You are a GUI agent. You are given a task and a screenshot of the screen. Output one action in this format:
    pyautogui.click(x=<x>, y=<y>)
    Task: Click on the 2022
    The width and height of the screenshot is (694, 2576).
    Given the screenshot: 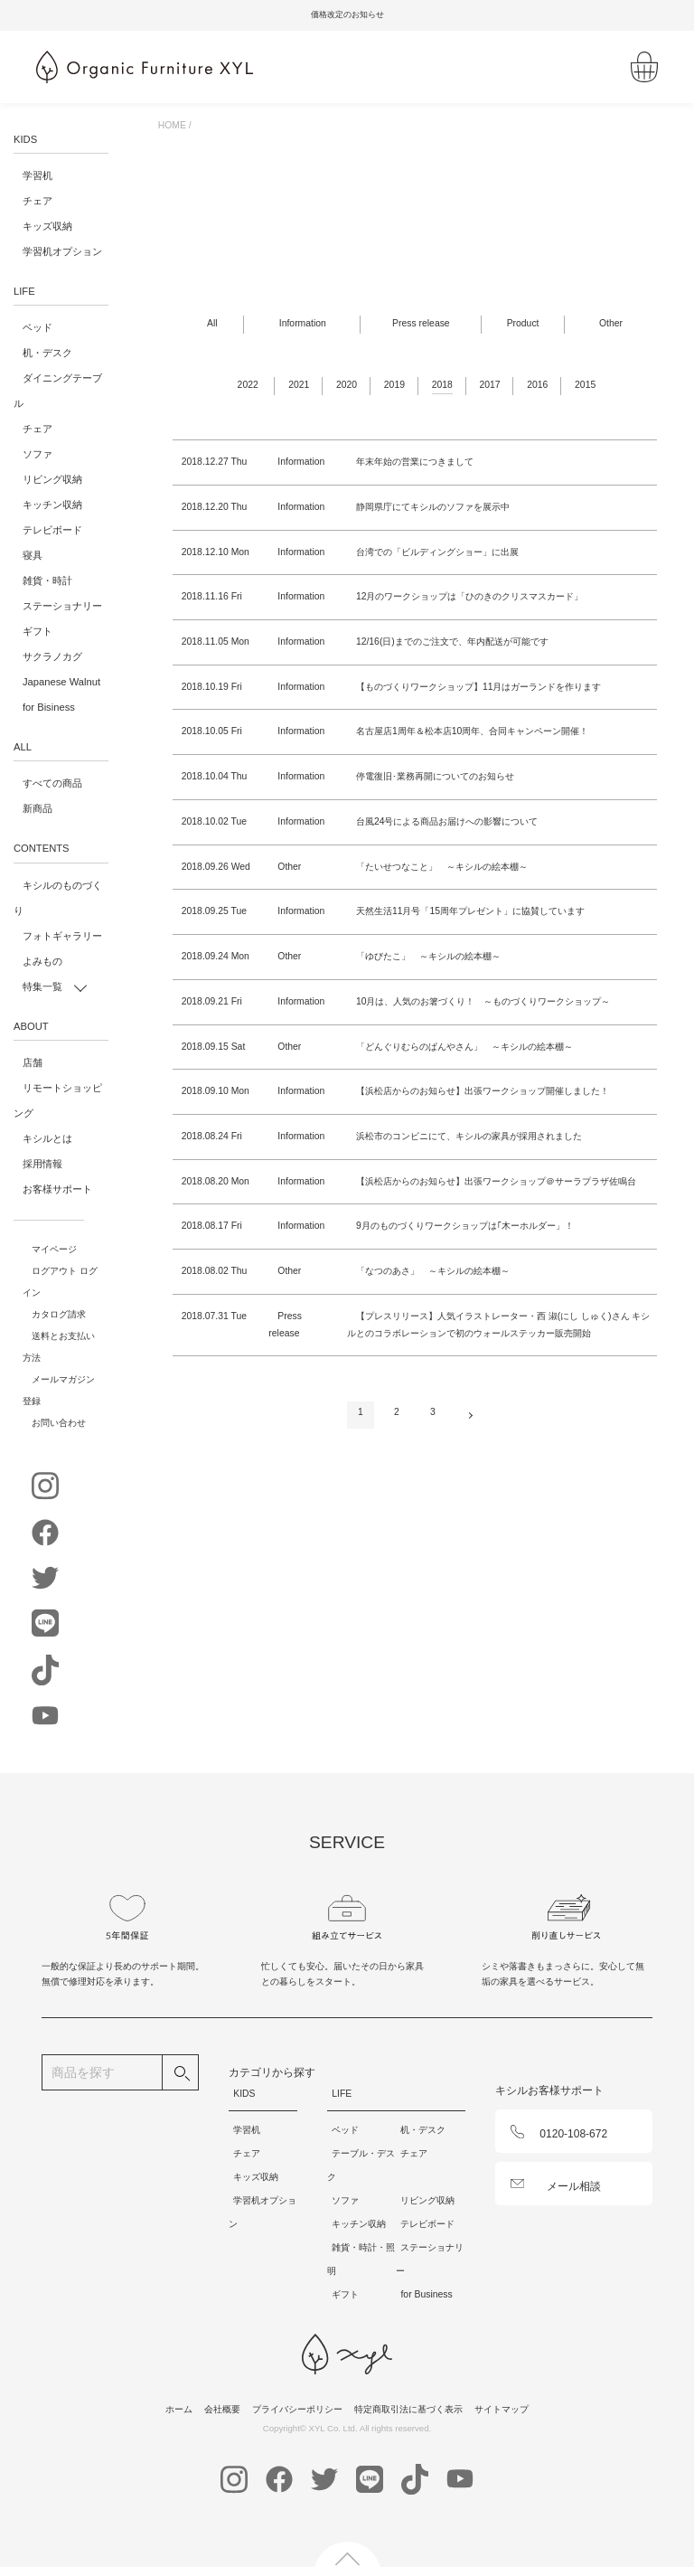 What is the action you would take?
    pyautogui.click(x=248, y=385)
    